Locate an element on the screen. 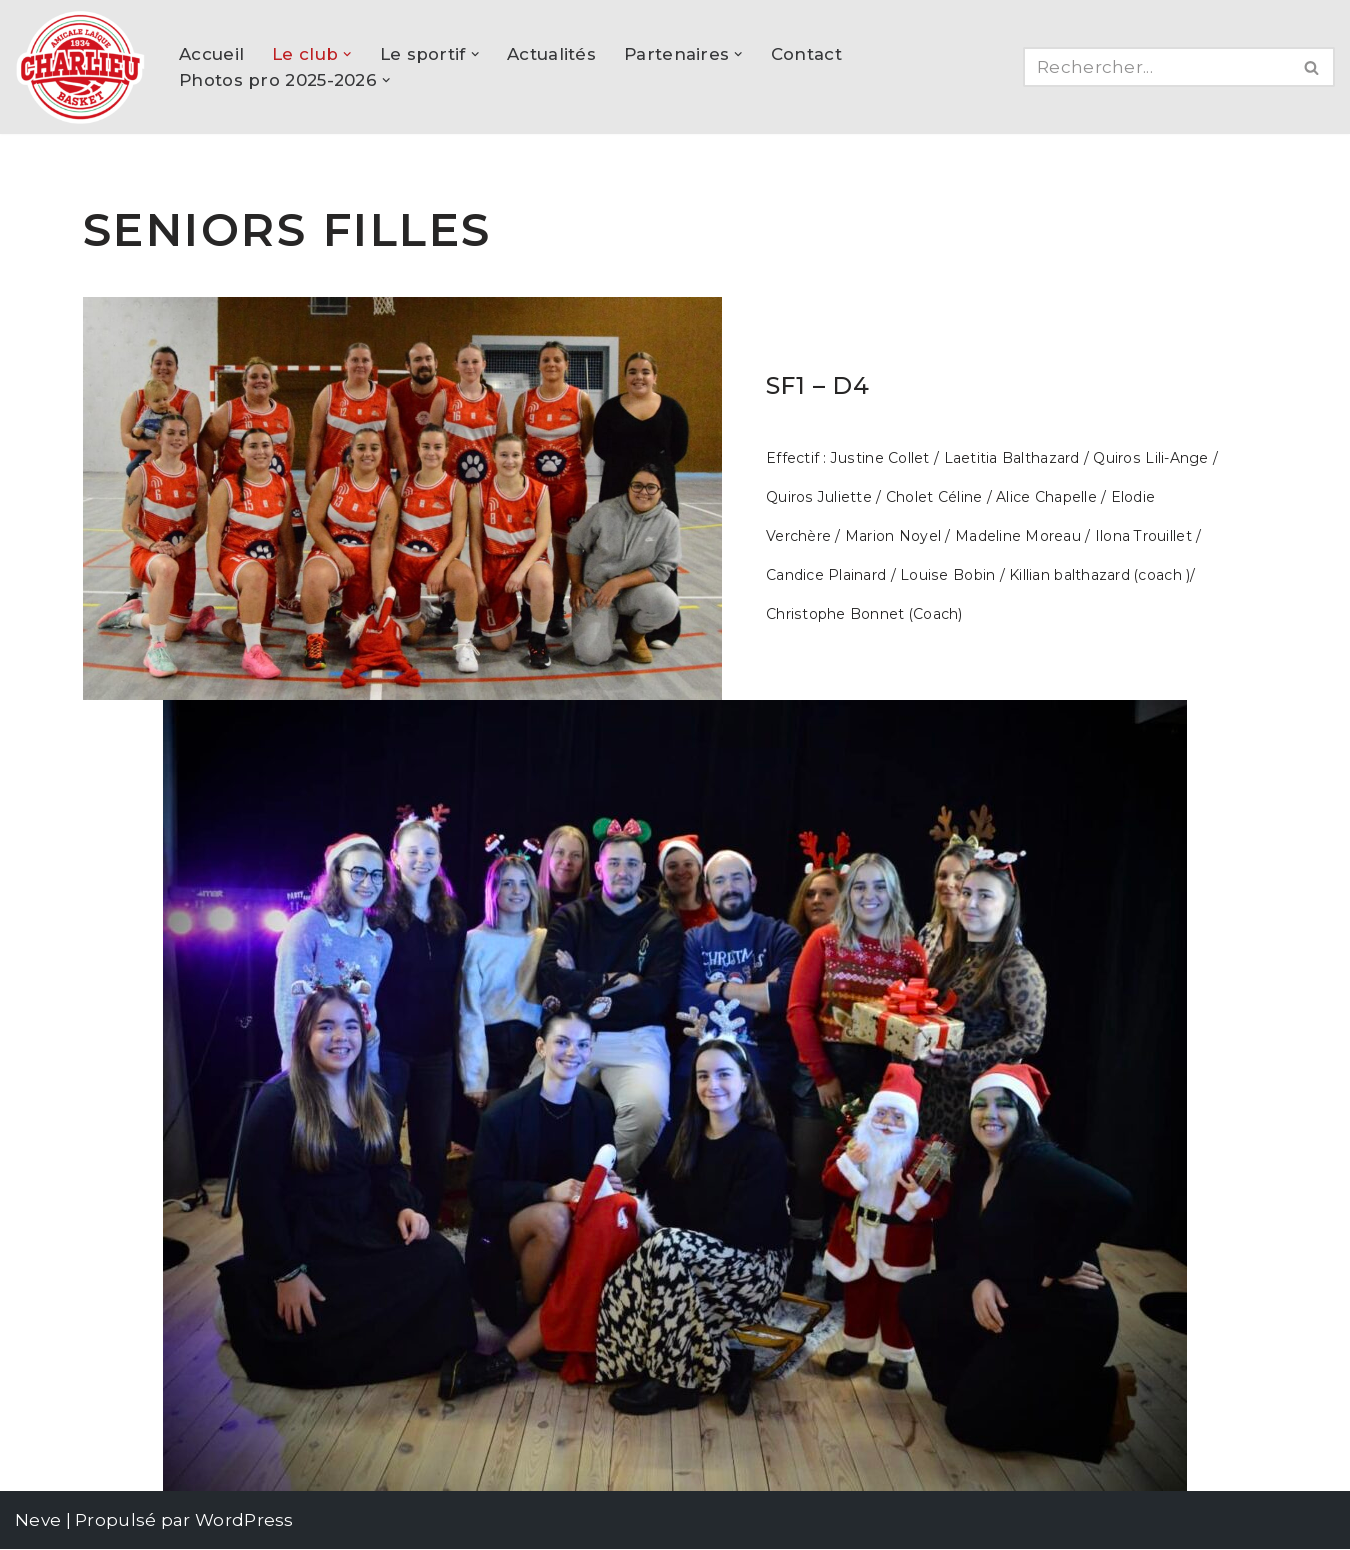 This screenshot has height=1550, width=1350. Actualités is located at coordinates (551, 54).